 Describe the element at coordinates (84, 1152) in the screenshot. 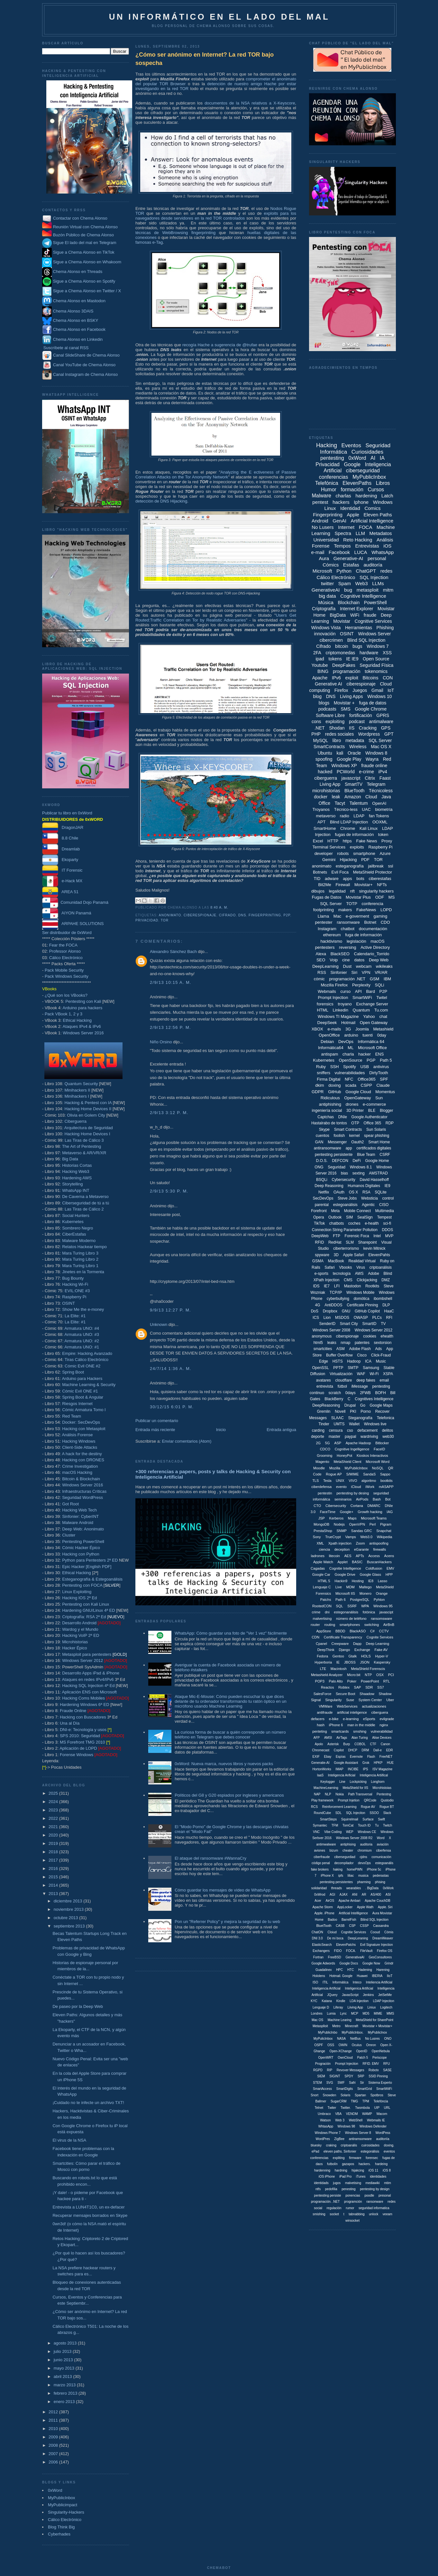

I see `Metaverso & AR/VR/XR` at that location.